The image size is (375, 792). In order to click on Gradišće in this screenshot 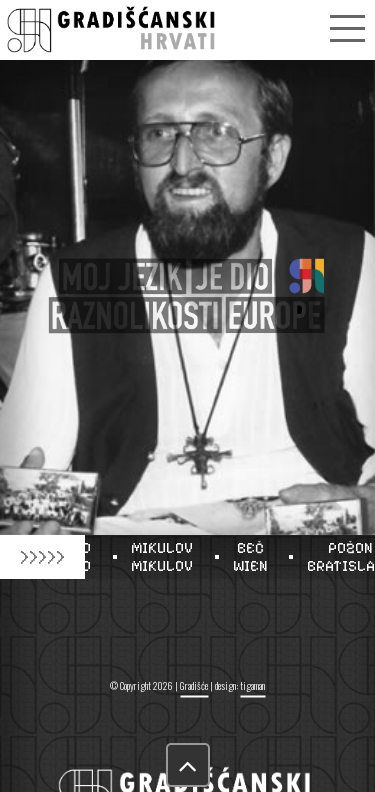, I will do `click(194, 685)`.